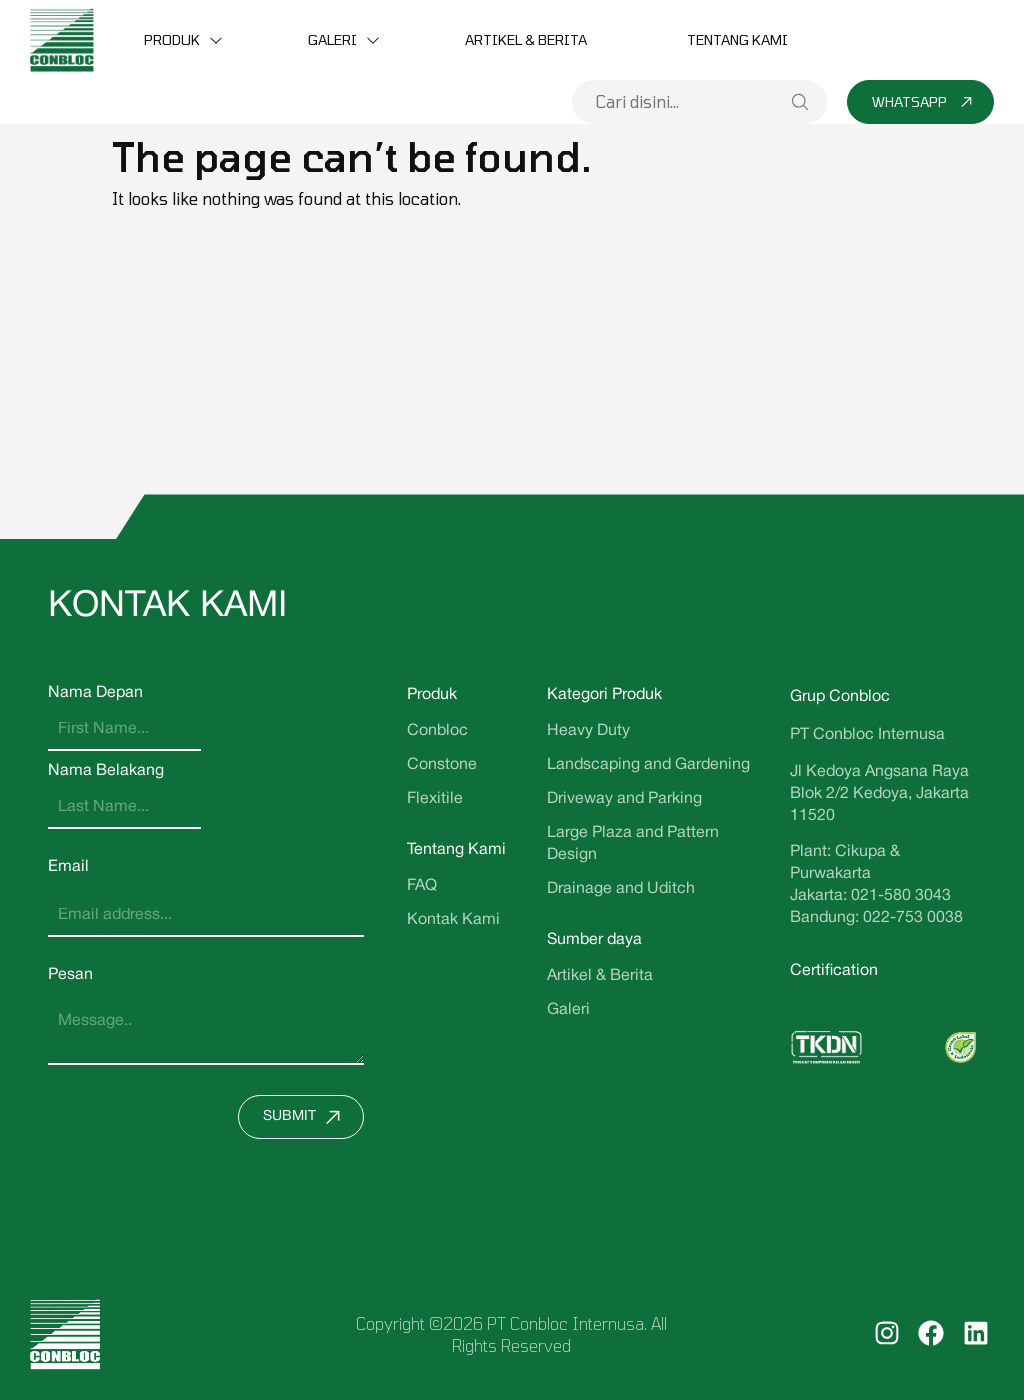  What do you see at coordinates (435, 799) in the screenshot?
I see `Flexitile` at bounding box center [435, 799].